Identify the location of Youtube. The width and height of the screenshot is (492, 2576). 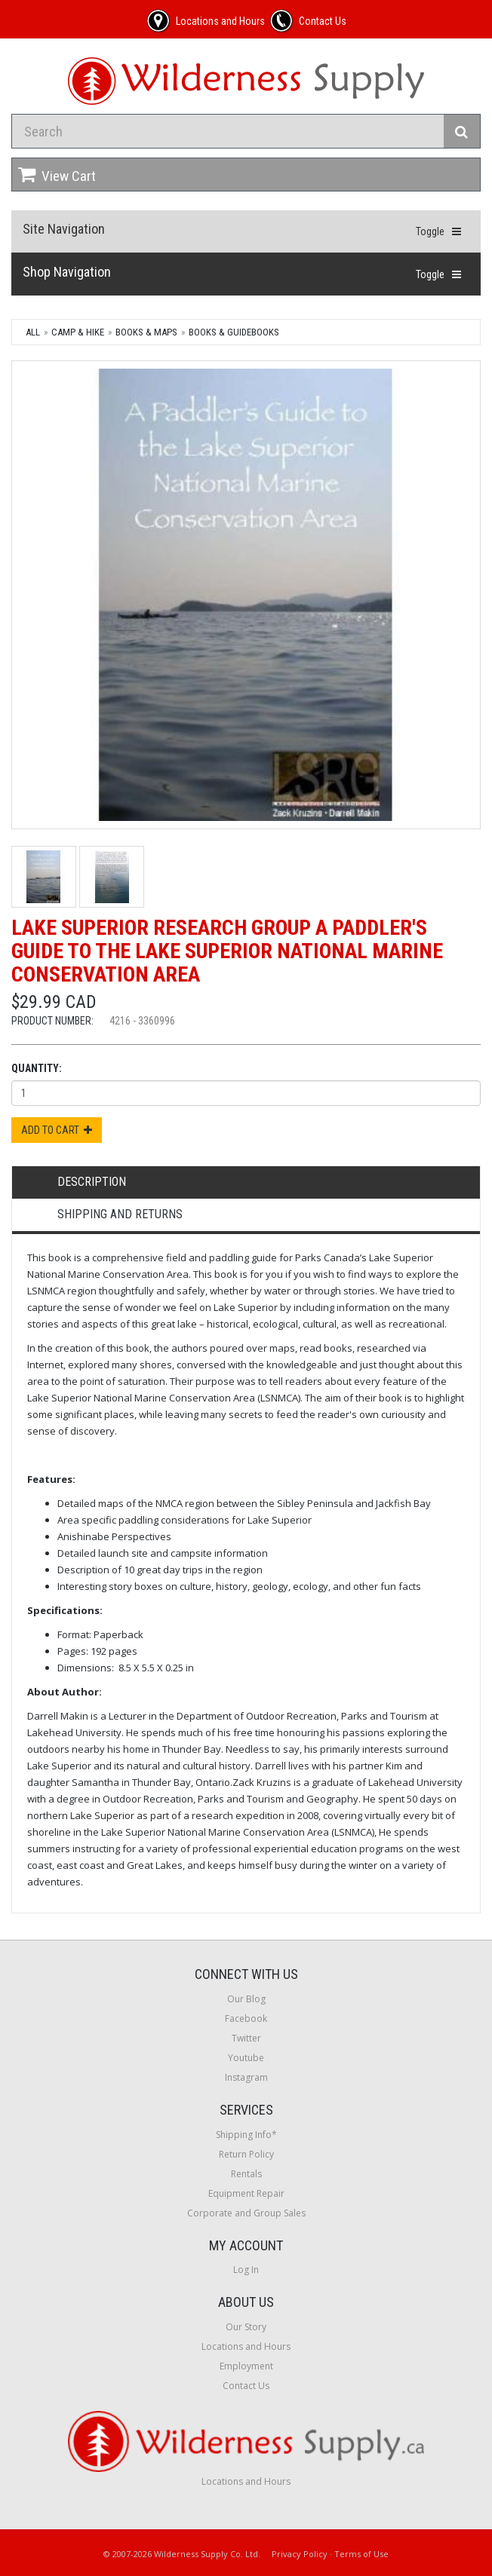
(246, 2057).